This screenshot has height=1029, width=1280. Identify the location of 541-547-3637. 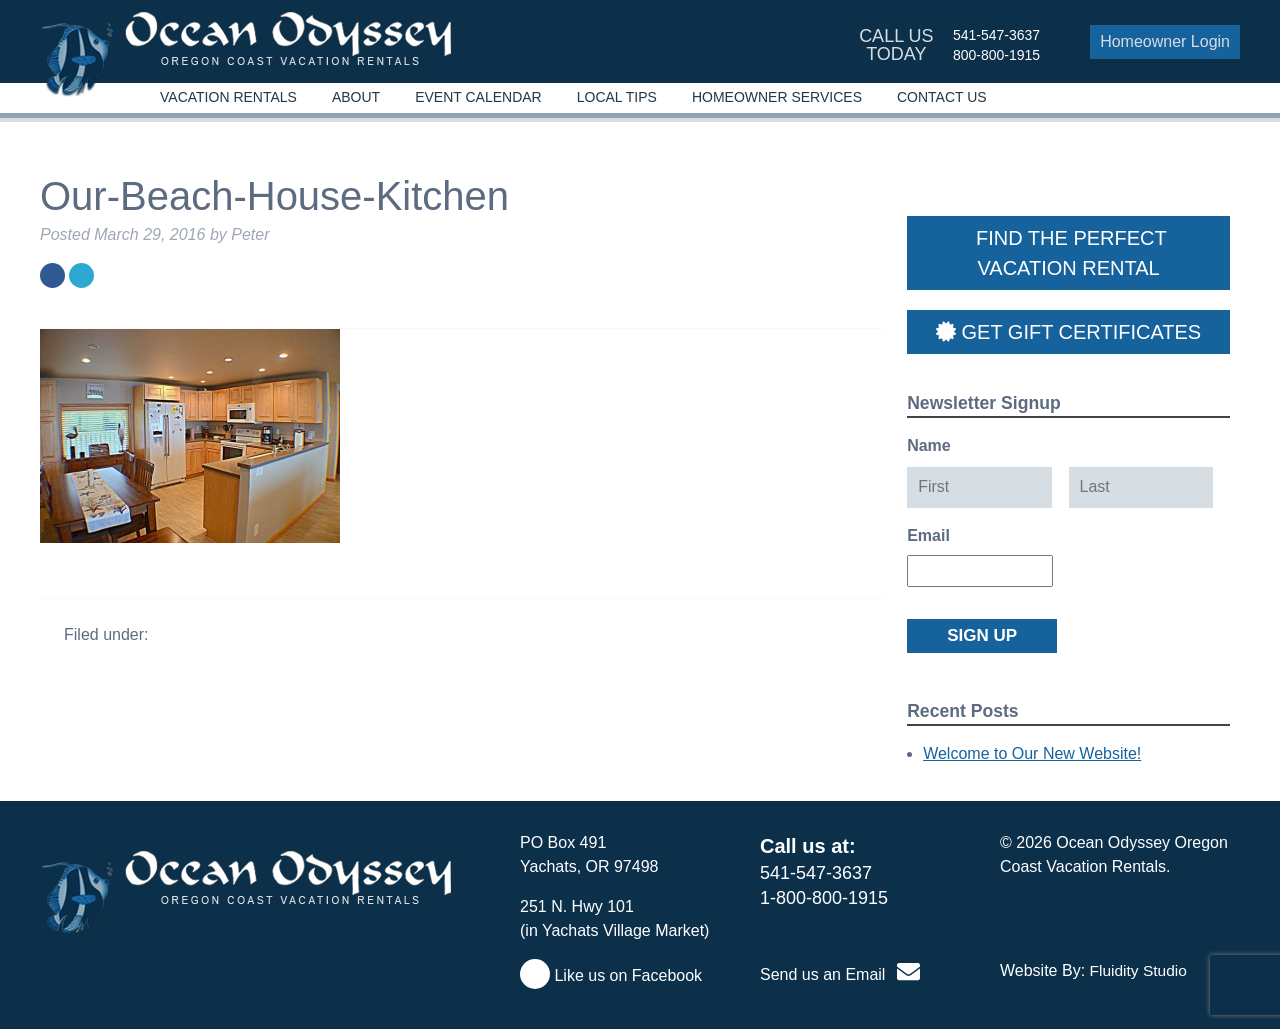
(996, 35).